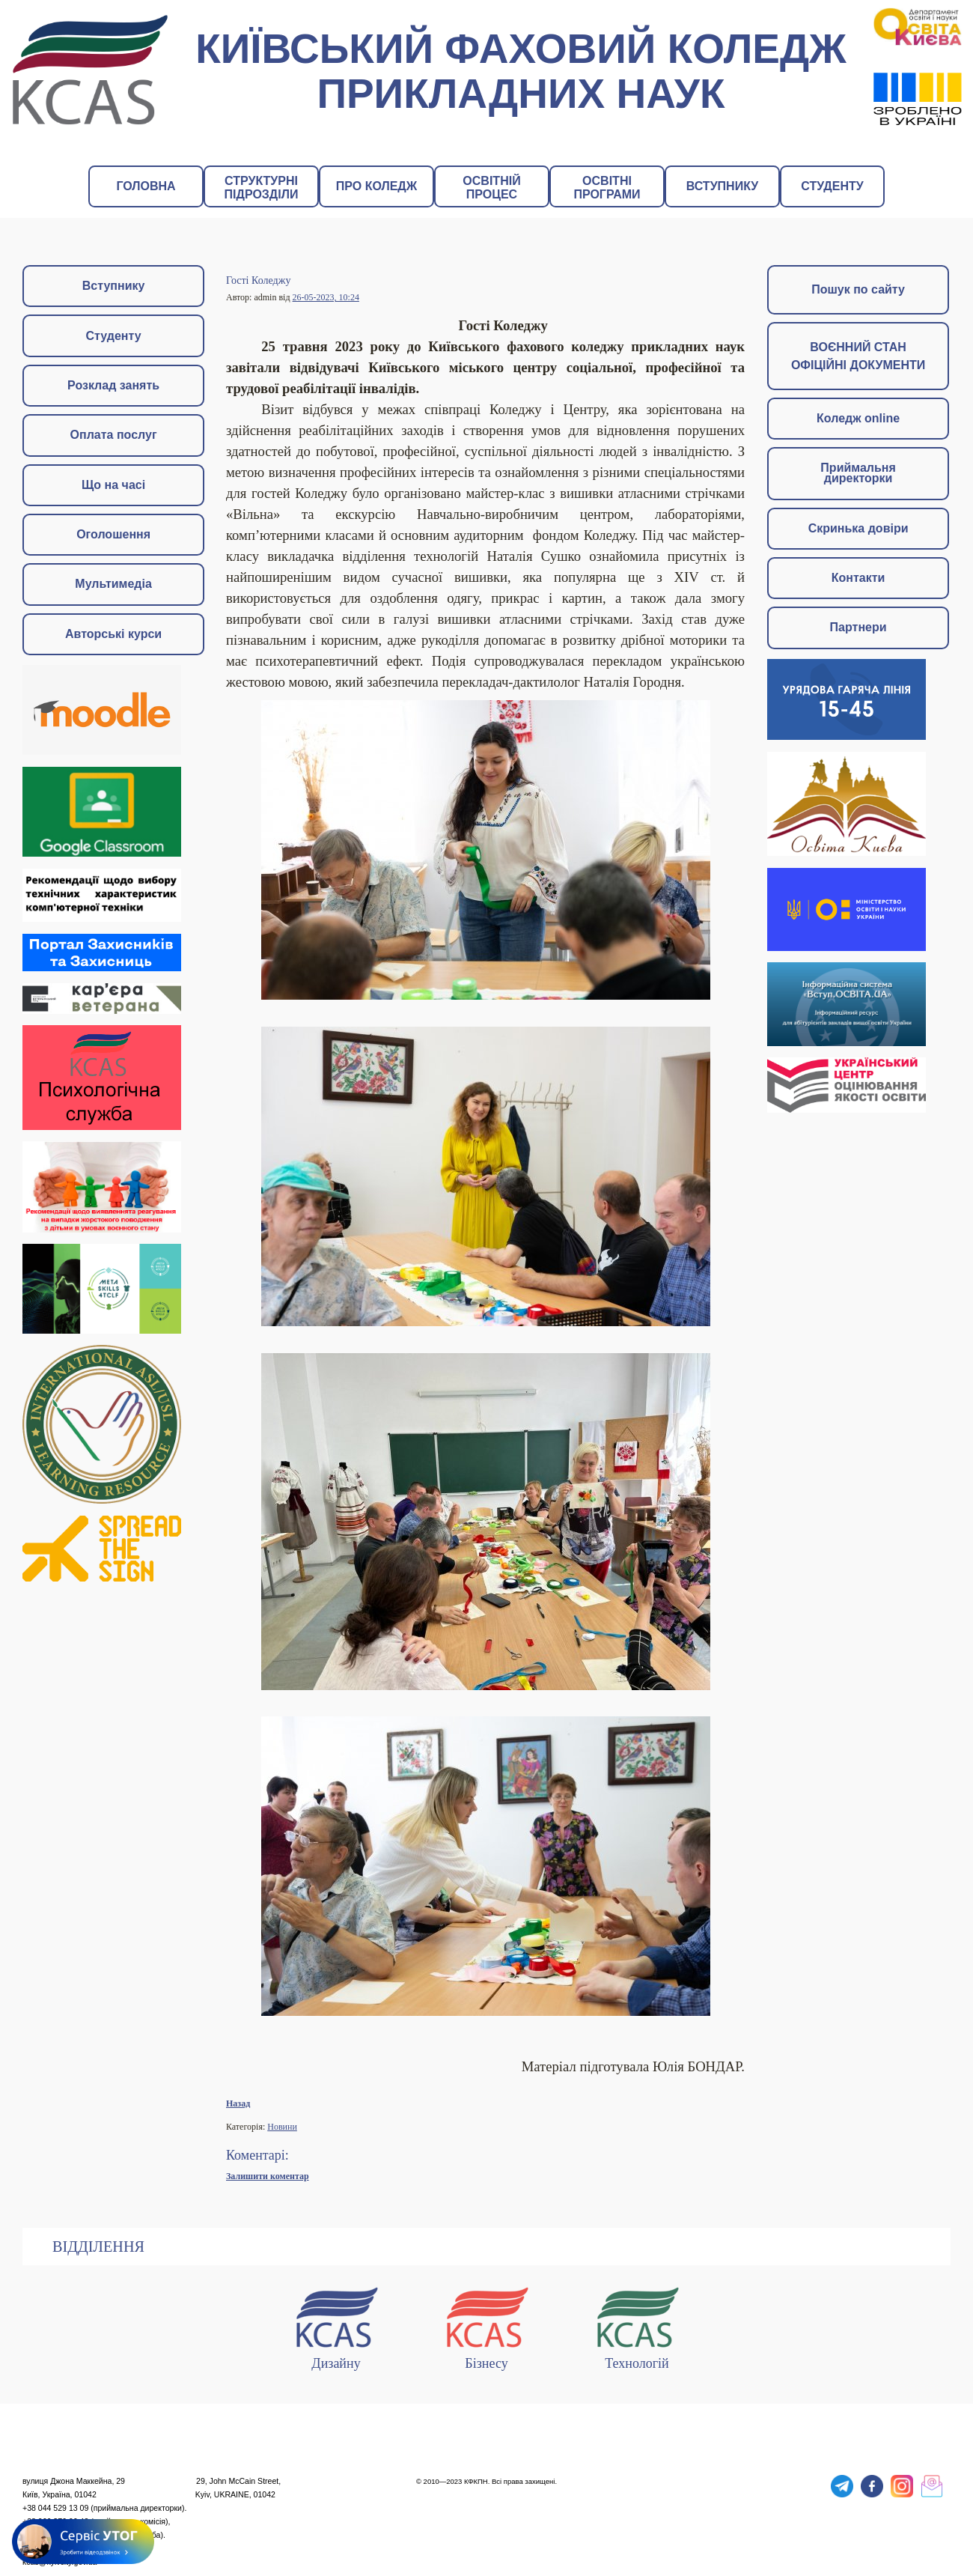  I want to click on Технологій, so click(637, 2325).